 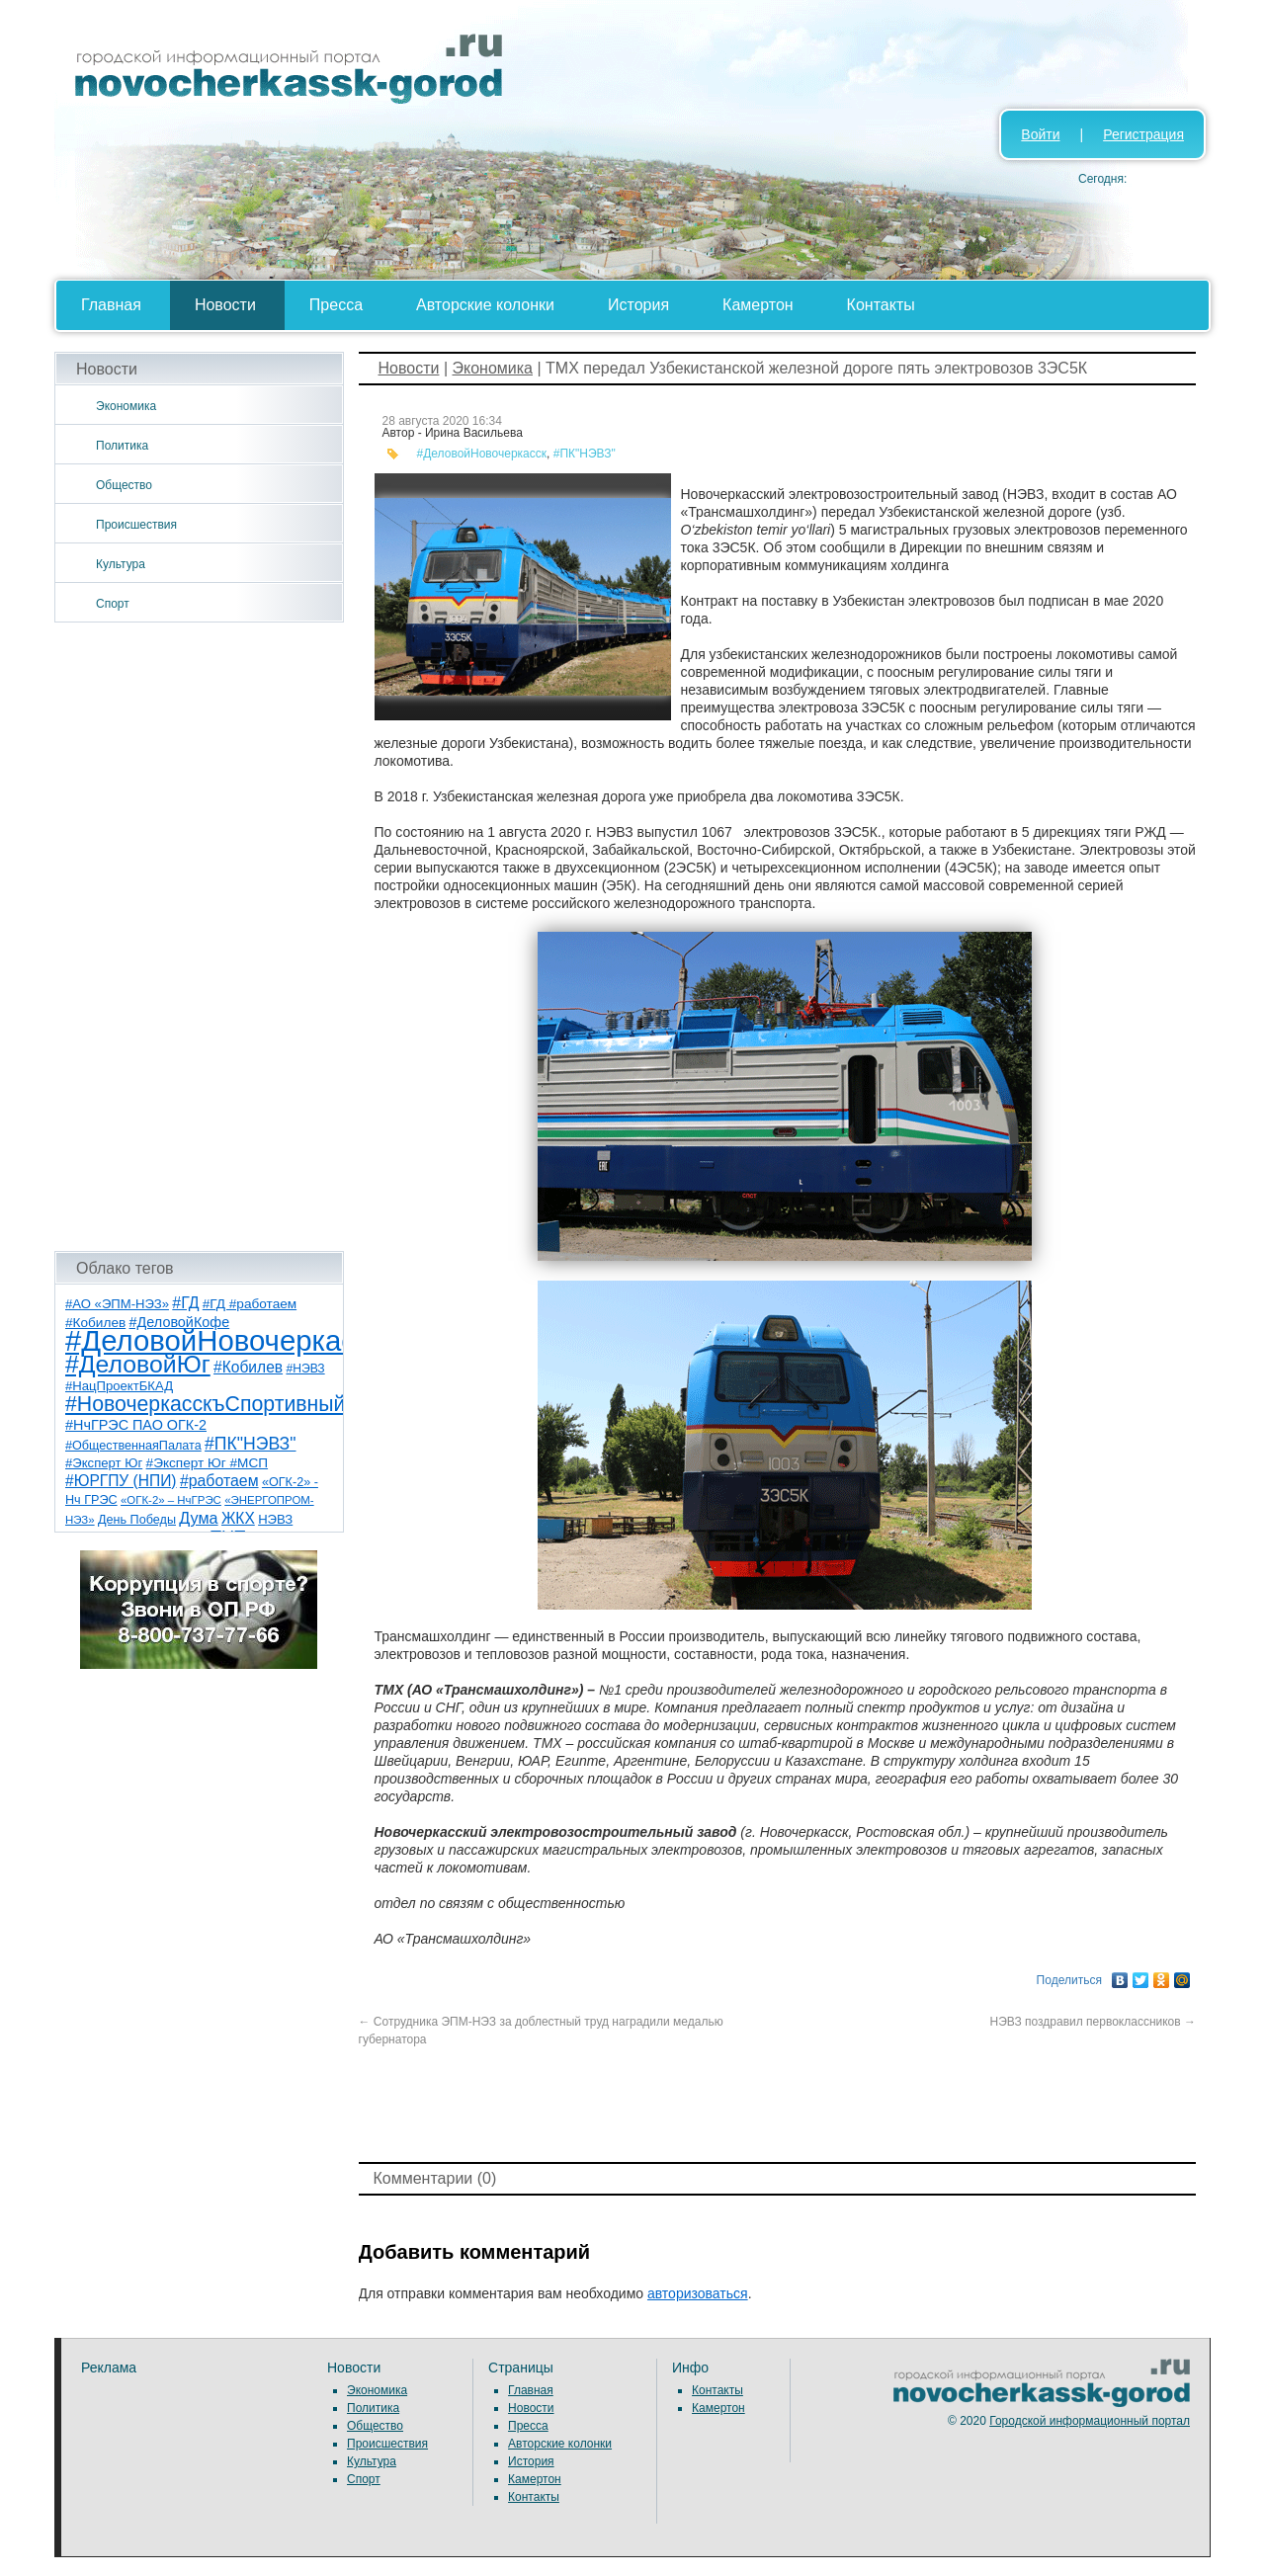 I want to click on Культура, so click(x=120, y=564).